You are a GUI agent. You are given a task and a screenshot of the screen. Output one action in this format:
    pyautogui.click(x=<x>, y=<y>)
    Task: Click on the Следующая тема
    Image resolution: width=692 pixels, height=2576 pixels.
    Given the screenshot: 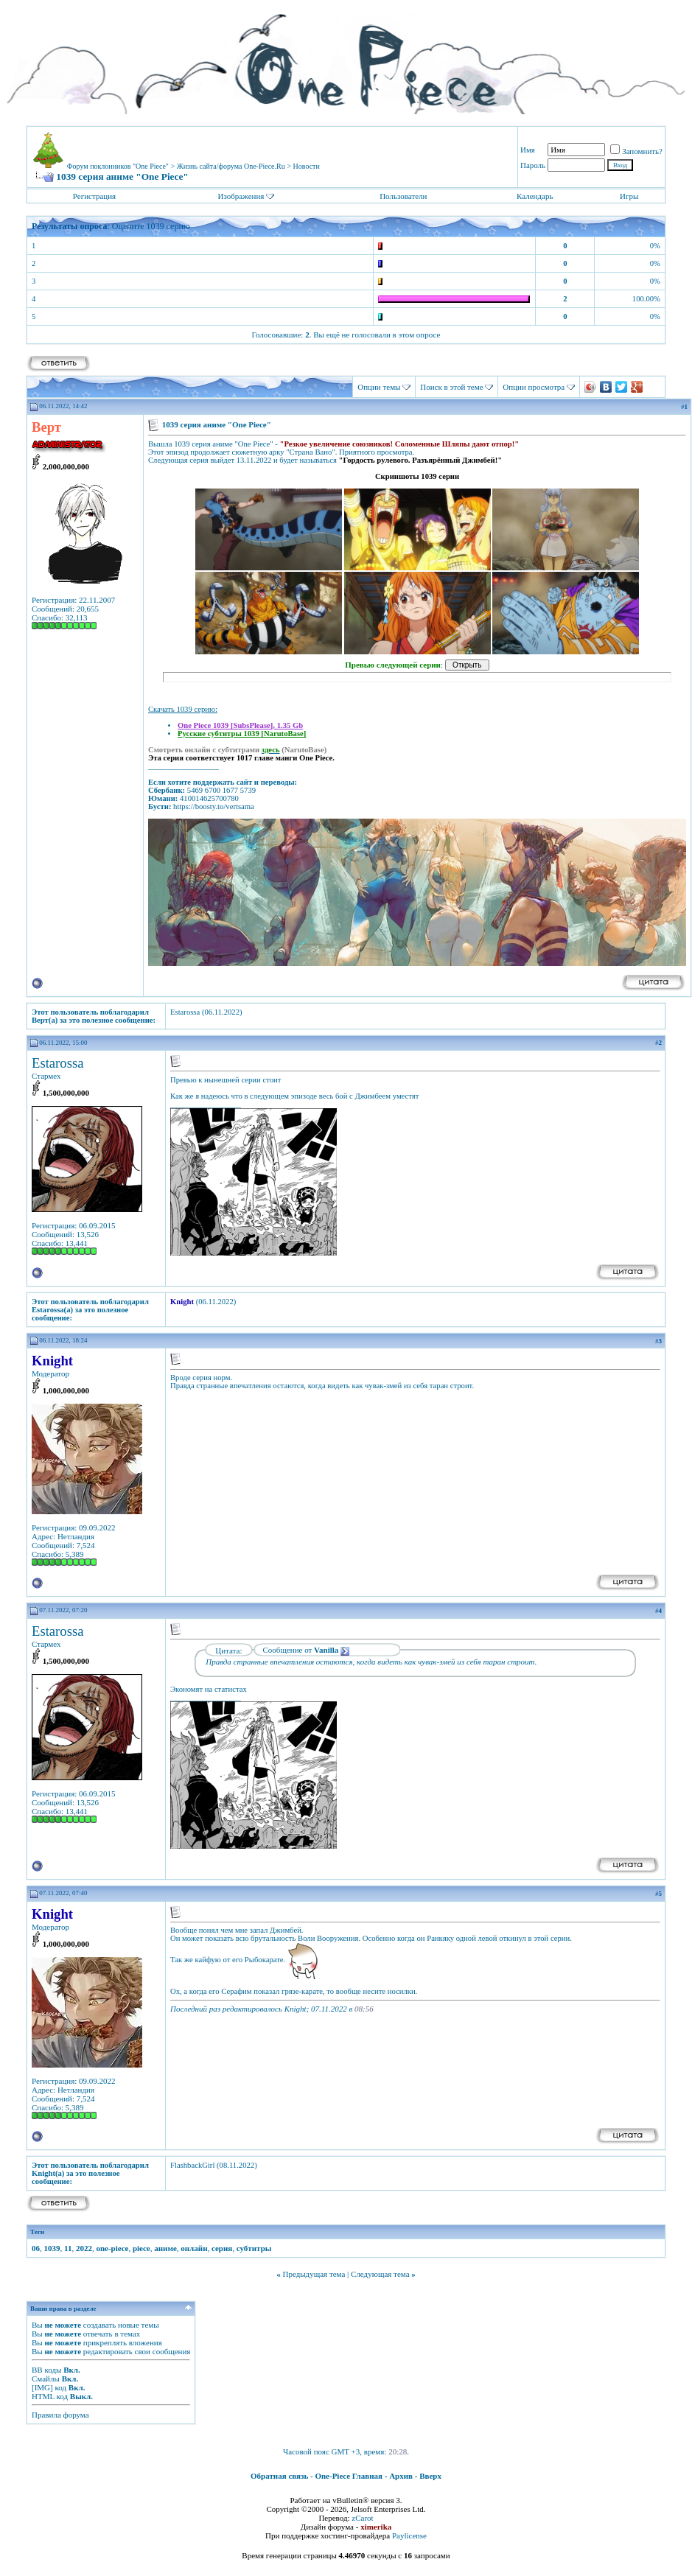 What is the action you would take?
    pyautogui.click(x=380, y=2273)
    